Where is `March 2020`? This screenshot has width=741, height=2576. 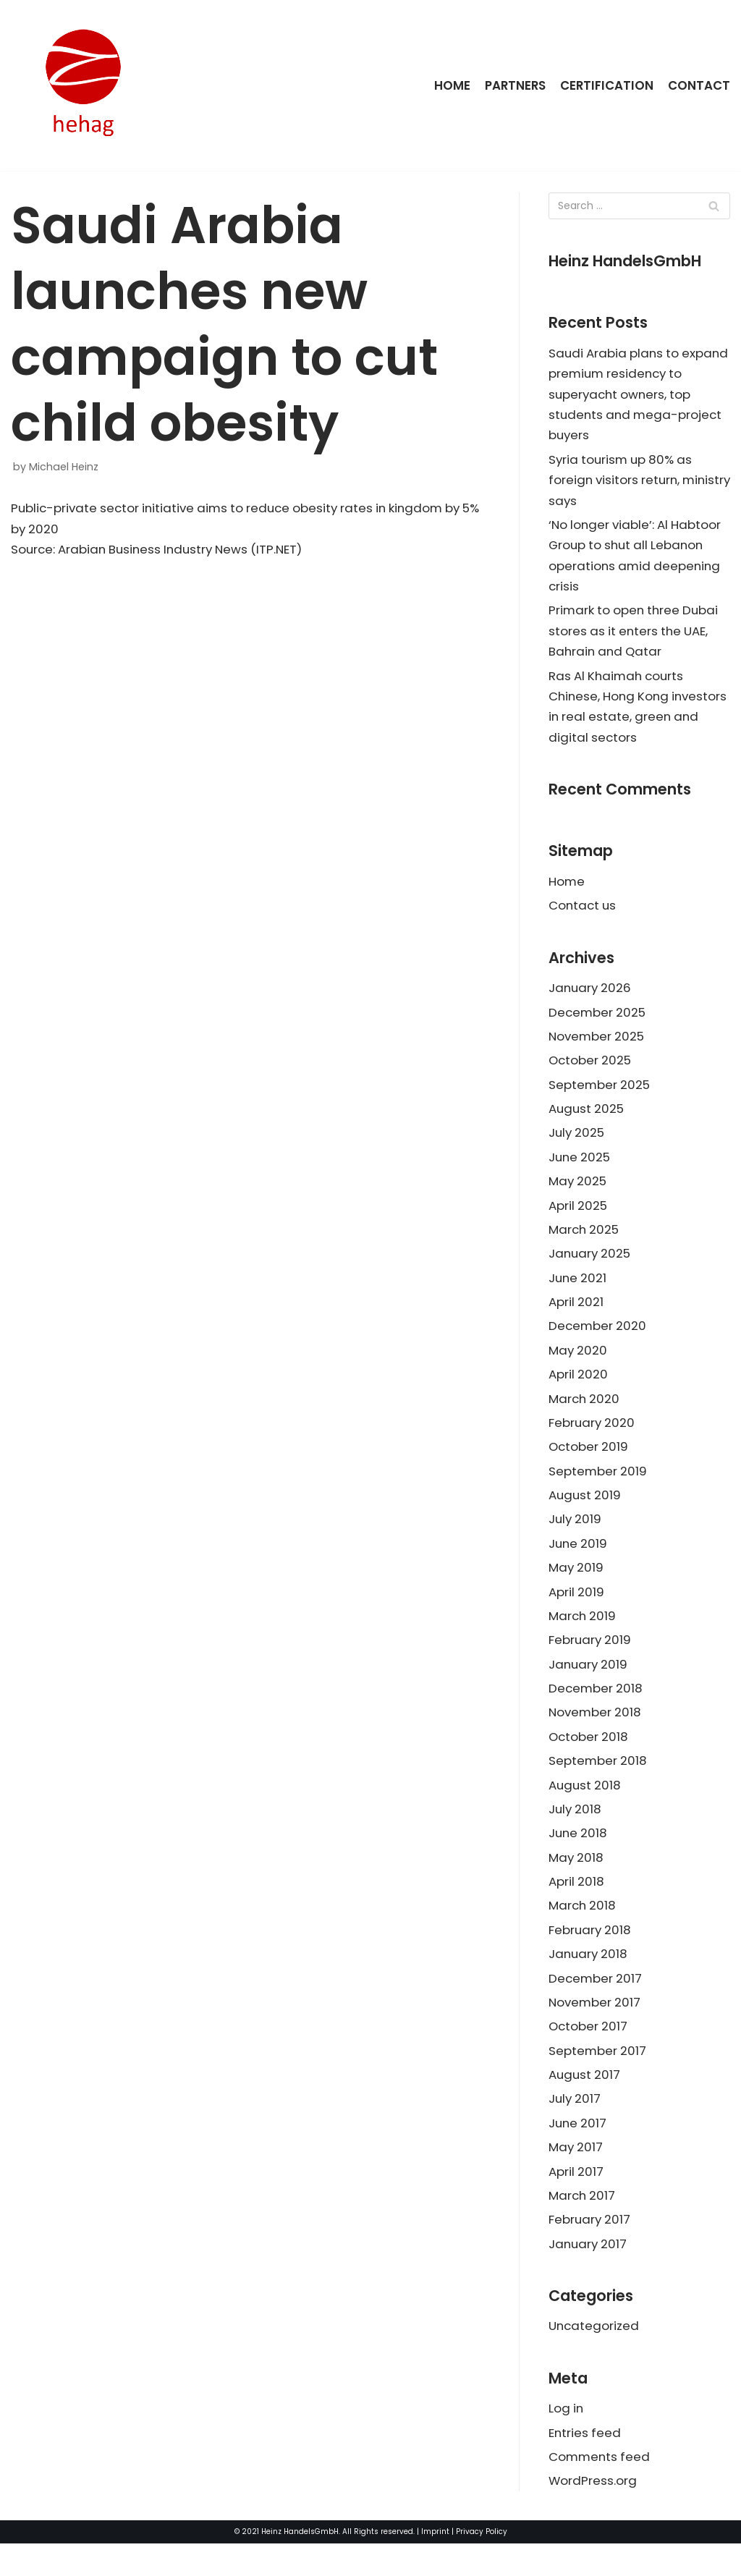 March 2020 is located at coordinates (585, 1414).